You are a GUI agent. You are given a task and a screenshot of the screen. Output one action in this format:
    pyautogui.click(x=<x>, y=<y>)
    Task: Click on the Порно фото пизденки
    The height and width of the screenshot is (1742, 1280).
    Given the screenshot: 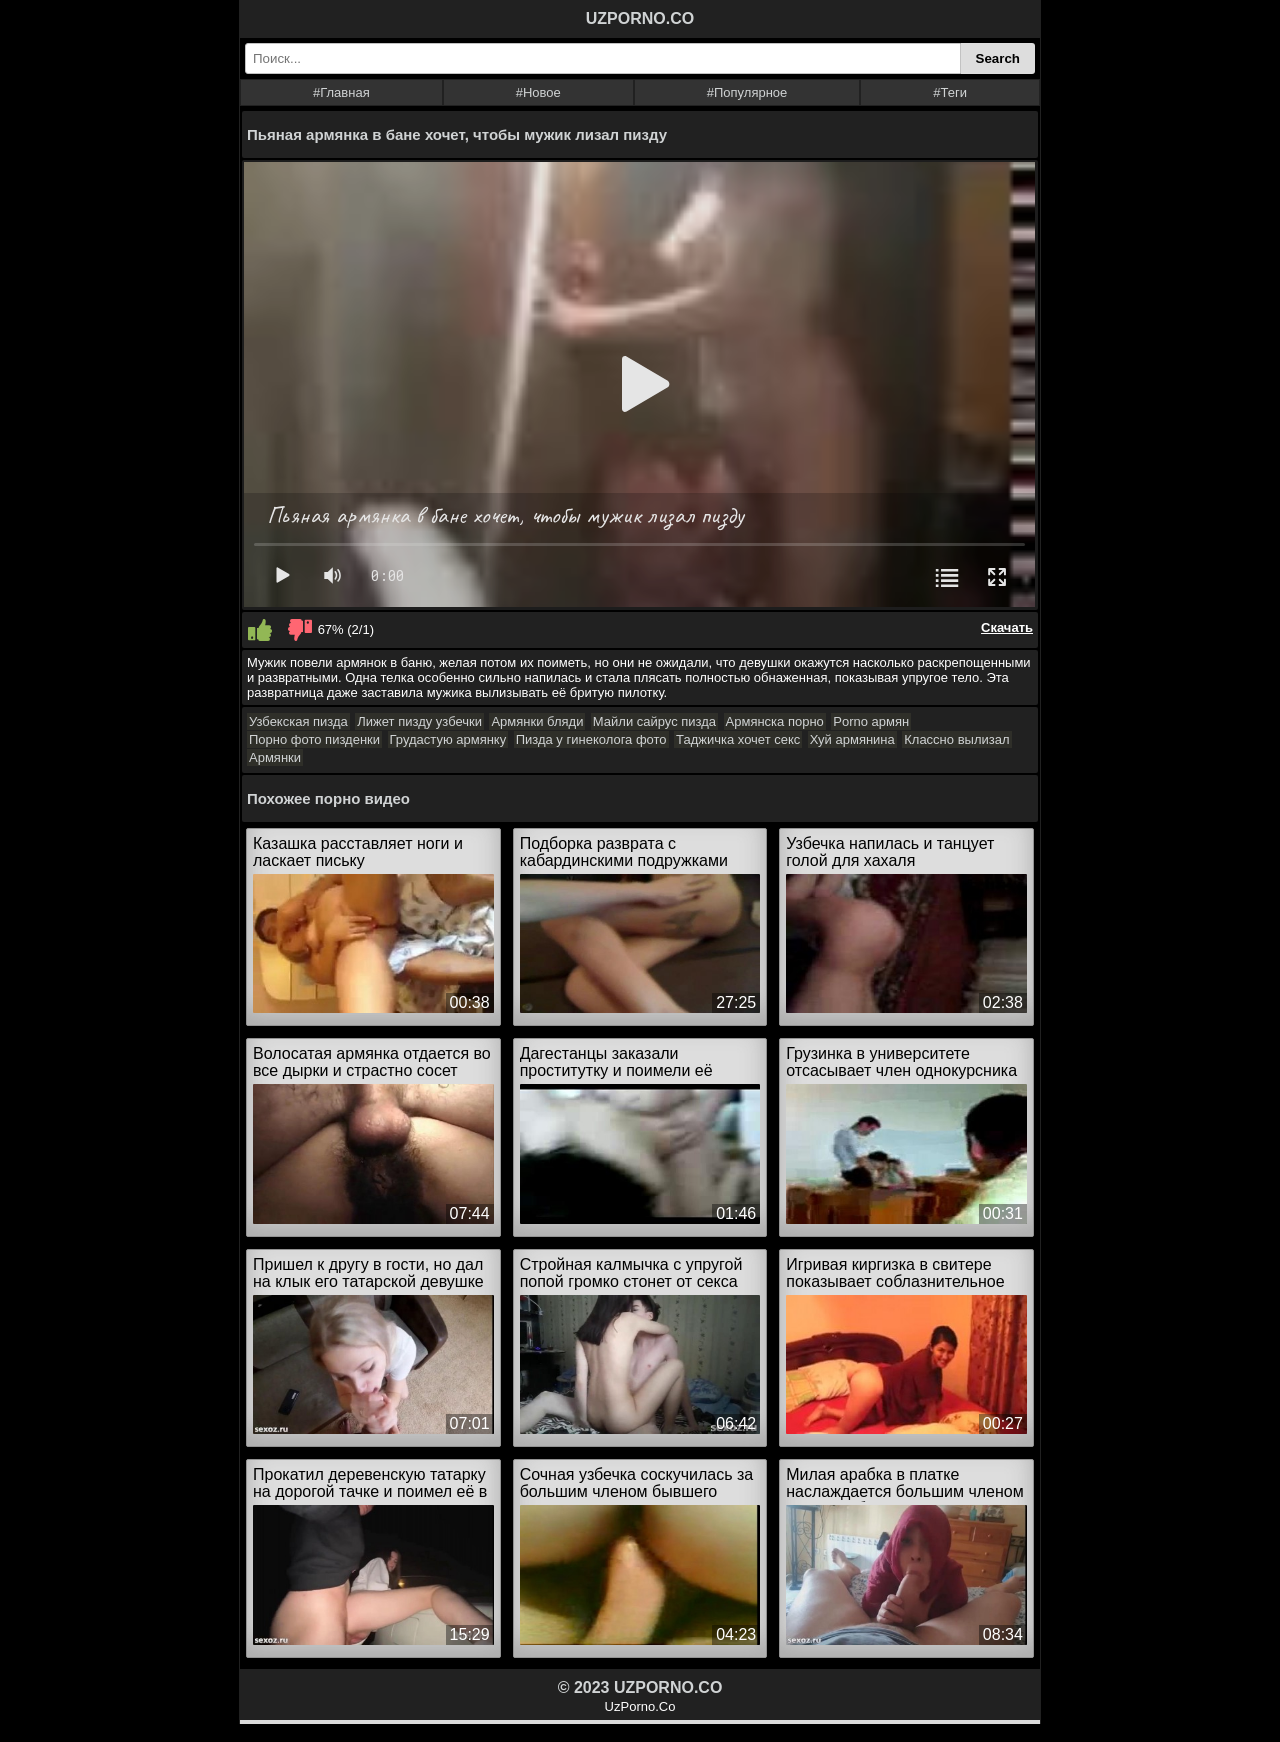 What is the action you would take?
    pyautogui.click(x=314, y=739)
    